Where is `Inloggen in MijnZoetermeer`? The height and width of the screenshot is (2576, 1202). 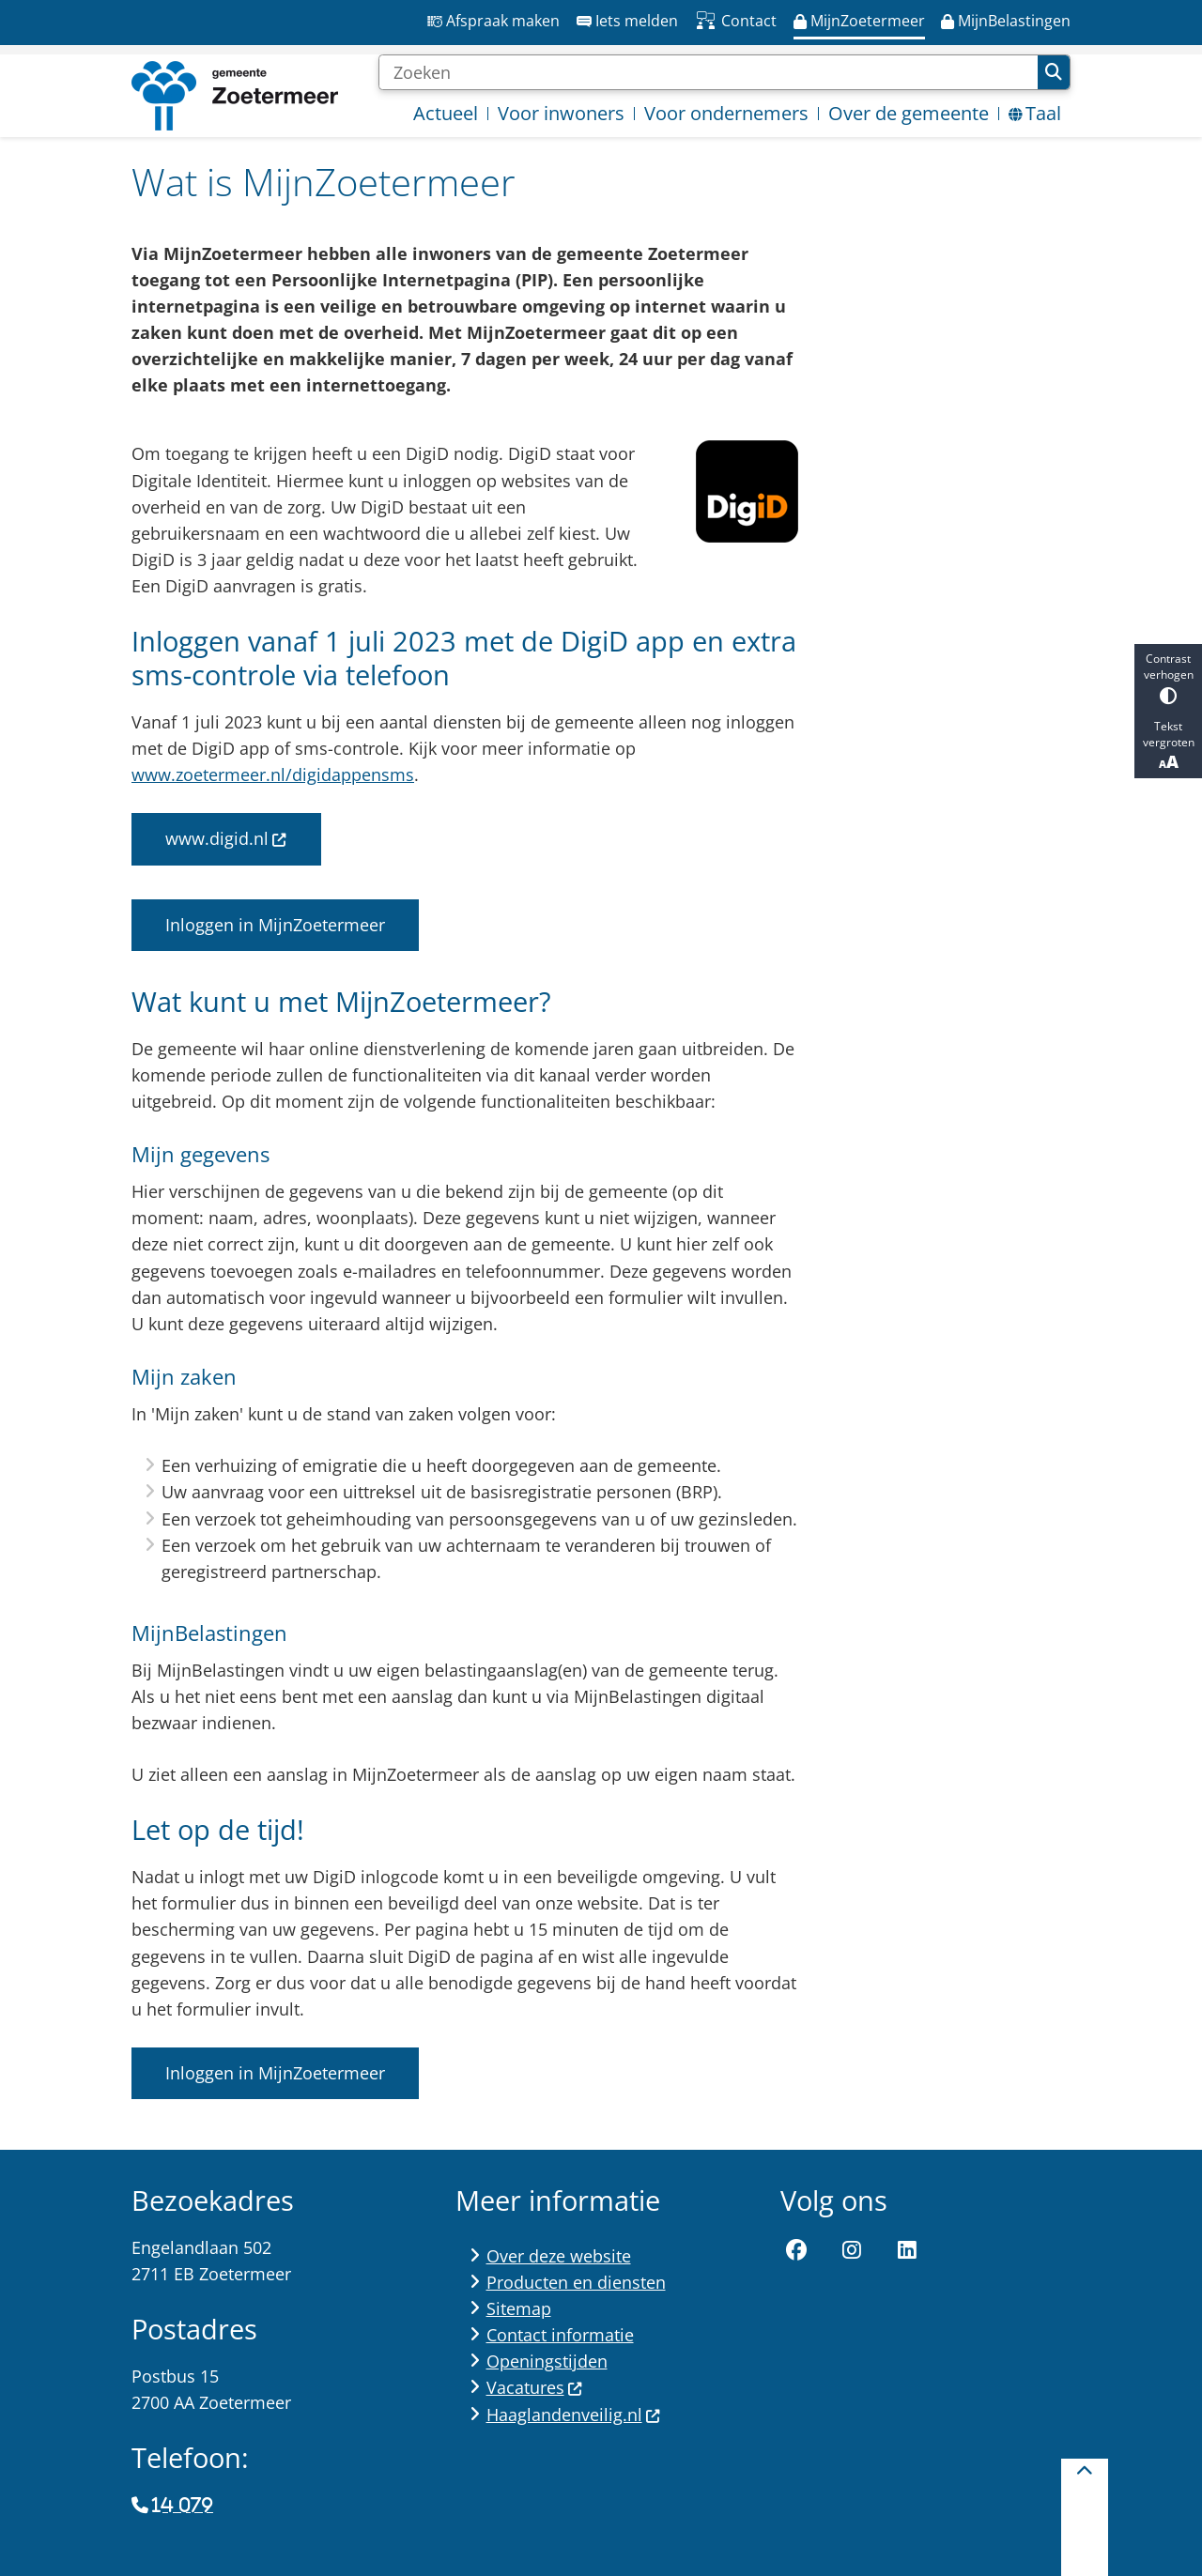 Inloggen in MijnZoetermeer is located at coordinates (275, 924).